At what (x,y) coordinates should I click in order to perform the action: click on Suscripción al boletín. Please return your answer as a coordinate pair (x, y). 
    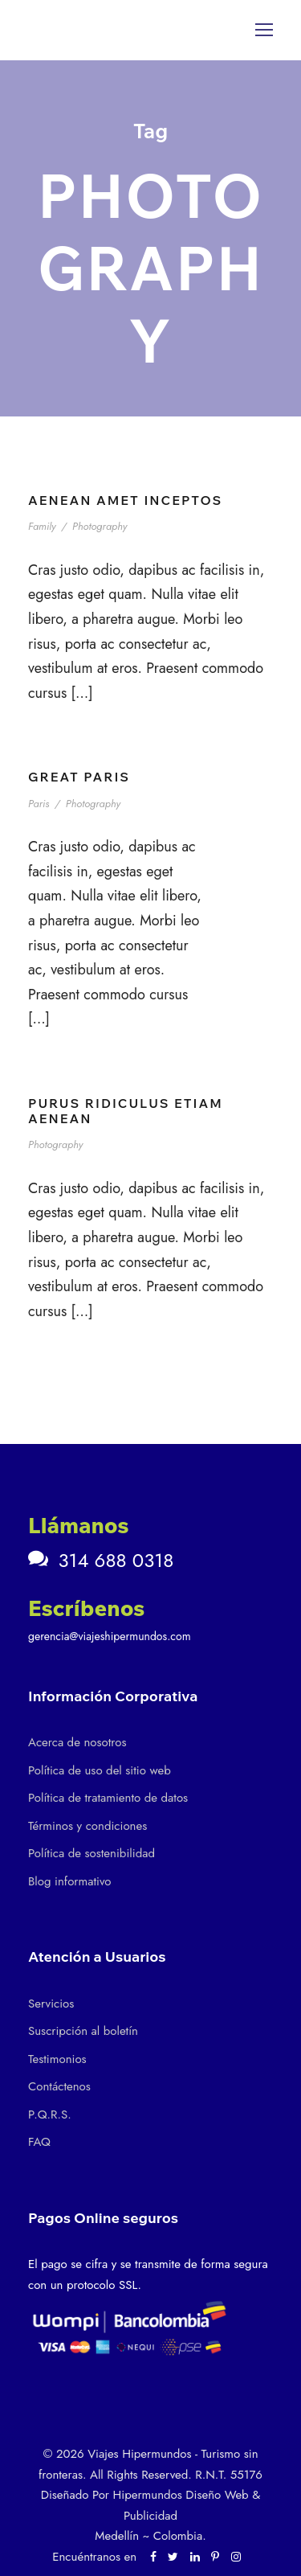
    Looking at the image, I should click on (83, 2031).